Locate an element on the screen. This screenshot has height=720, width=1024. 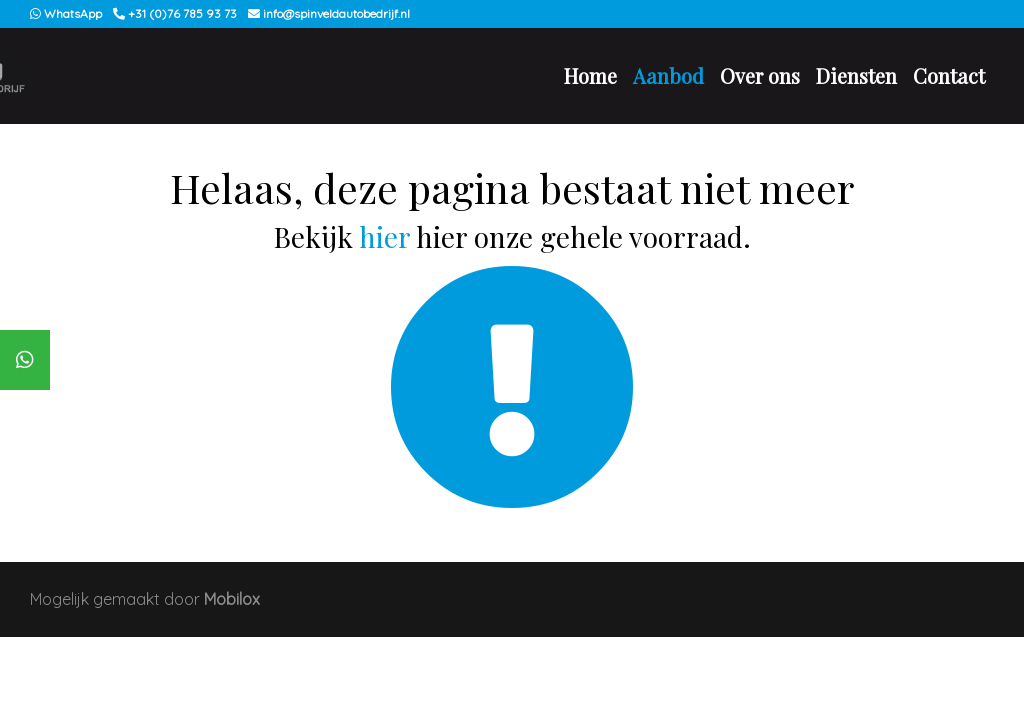
hier is located at coordinates (384, 236).